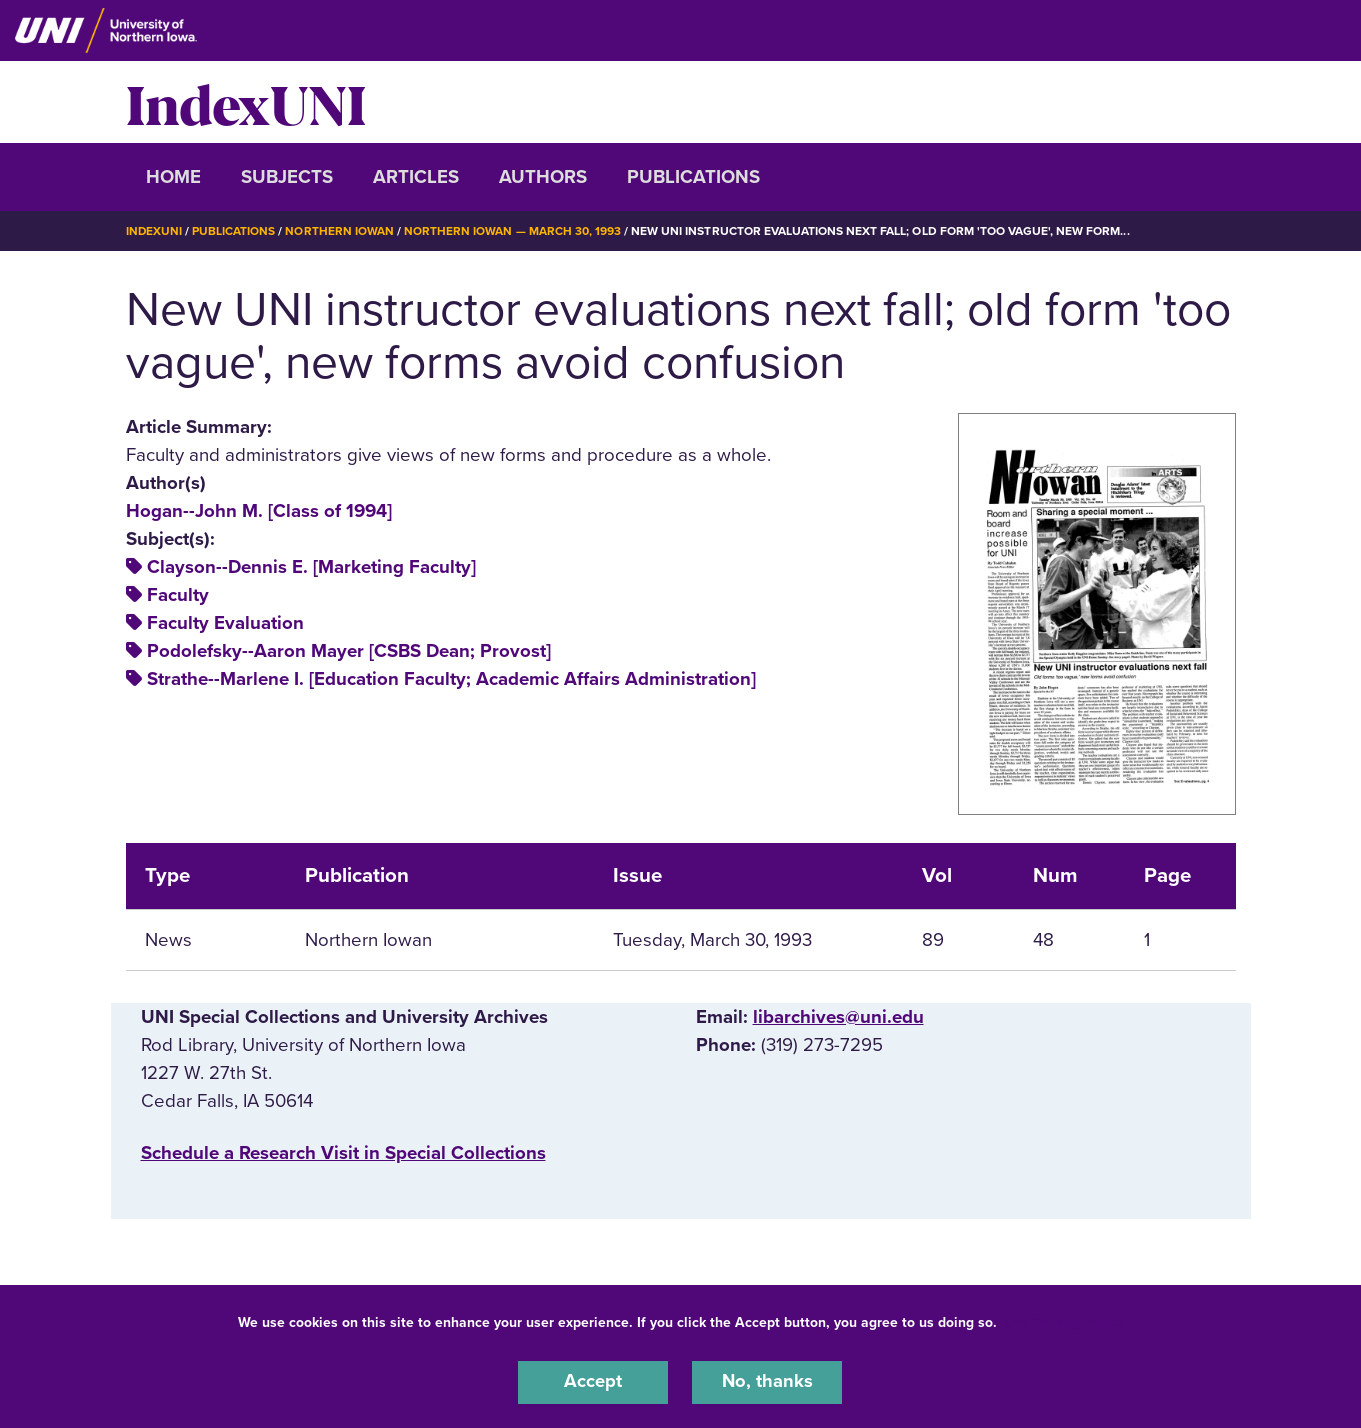 The height and width of the screenshot is (1428, 1361). I want to click on Subjects, so click(287, 177).